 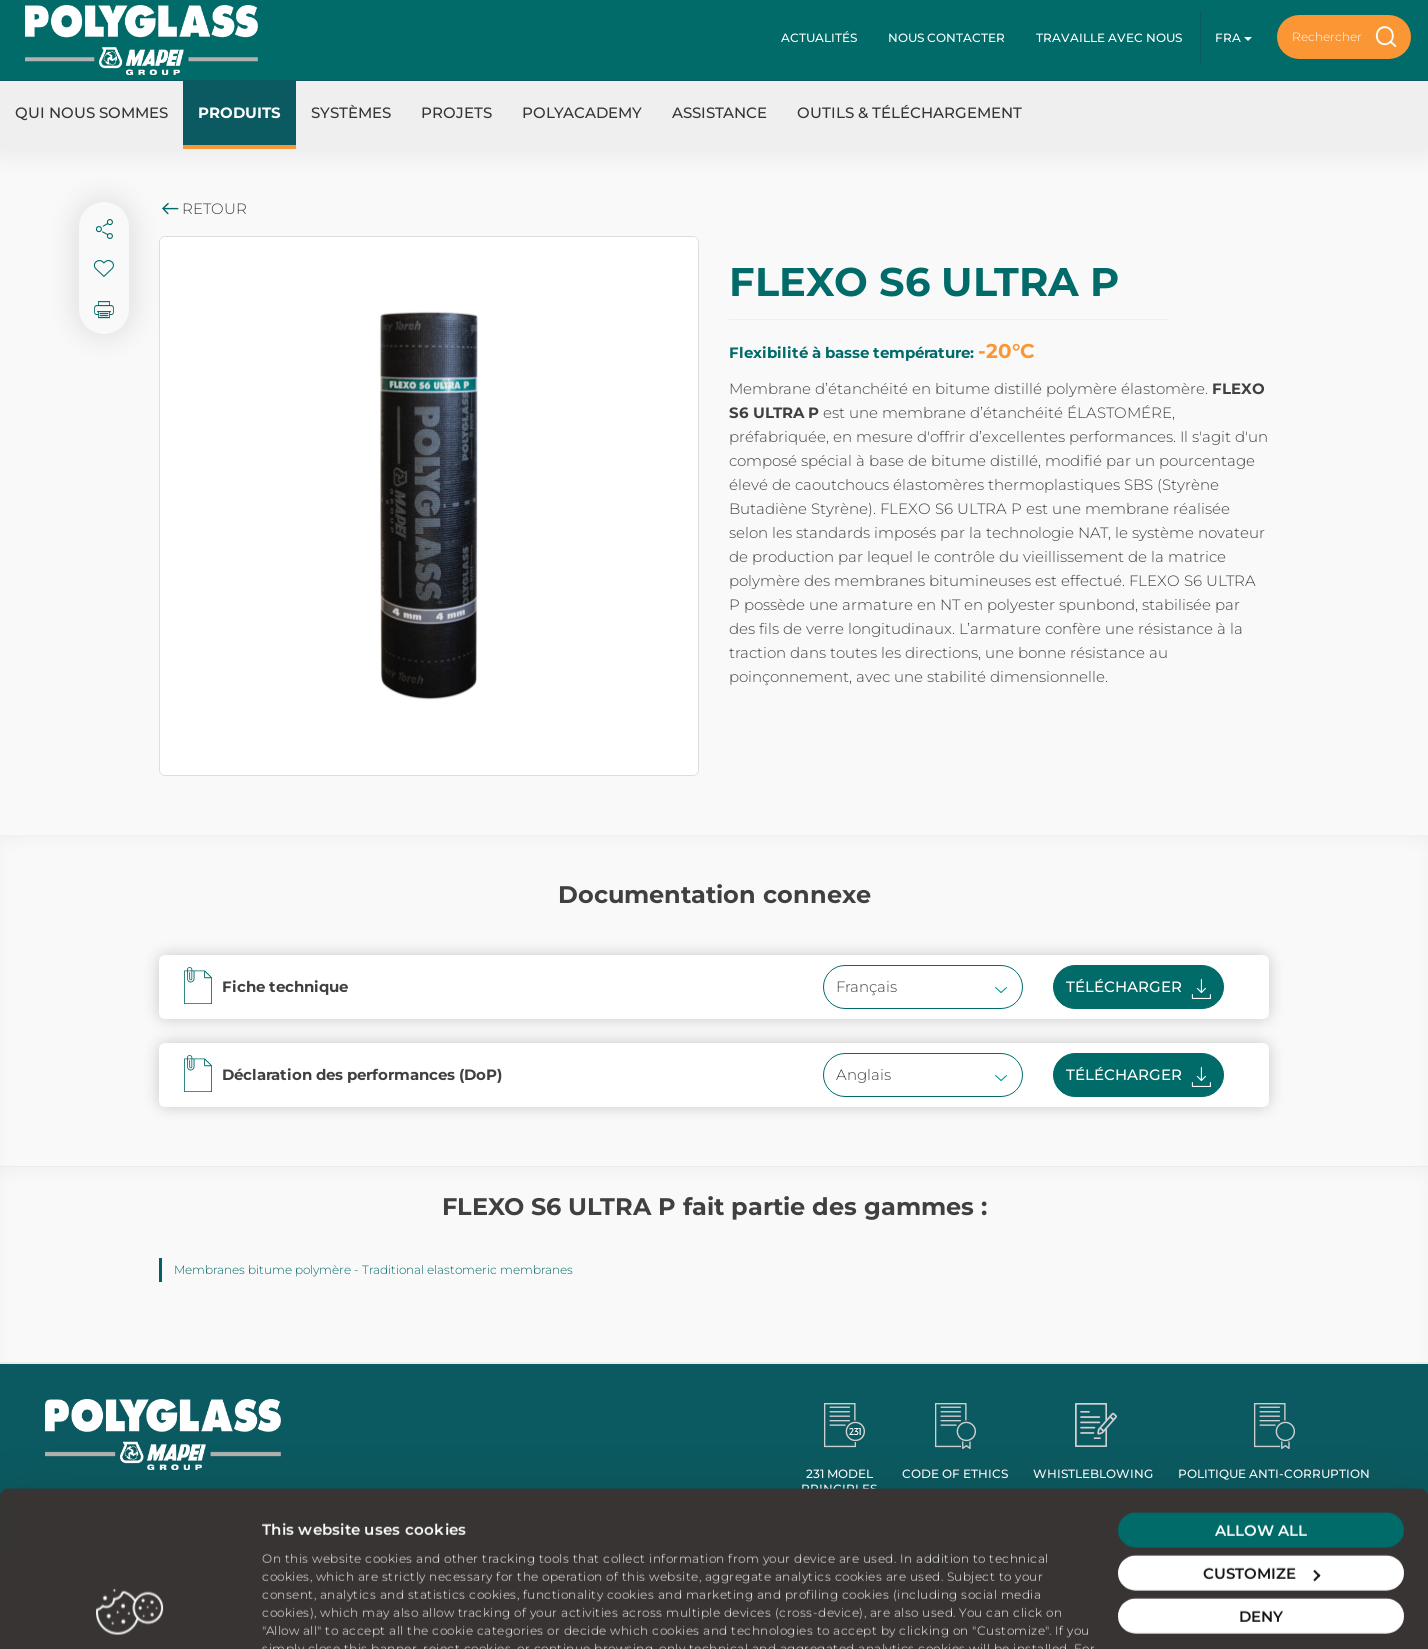 I want to click on Retour, so click(x=203, y=208).